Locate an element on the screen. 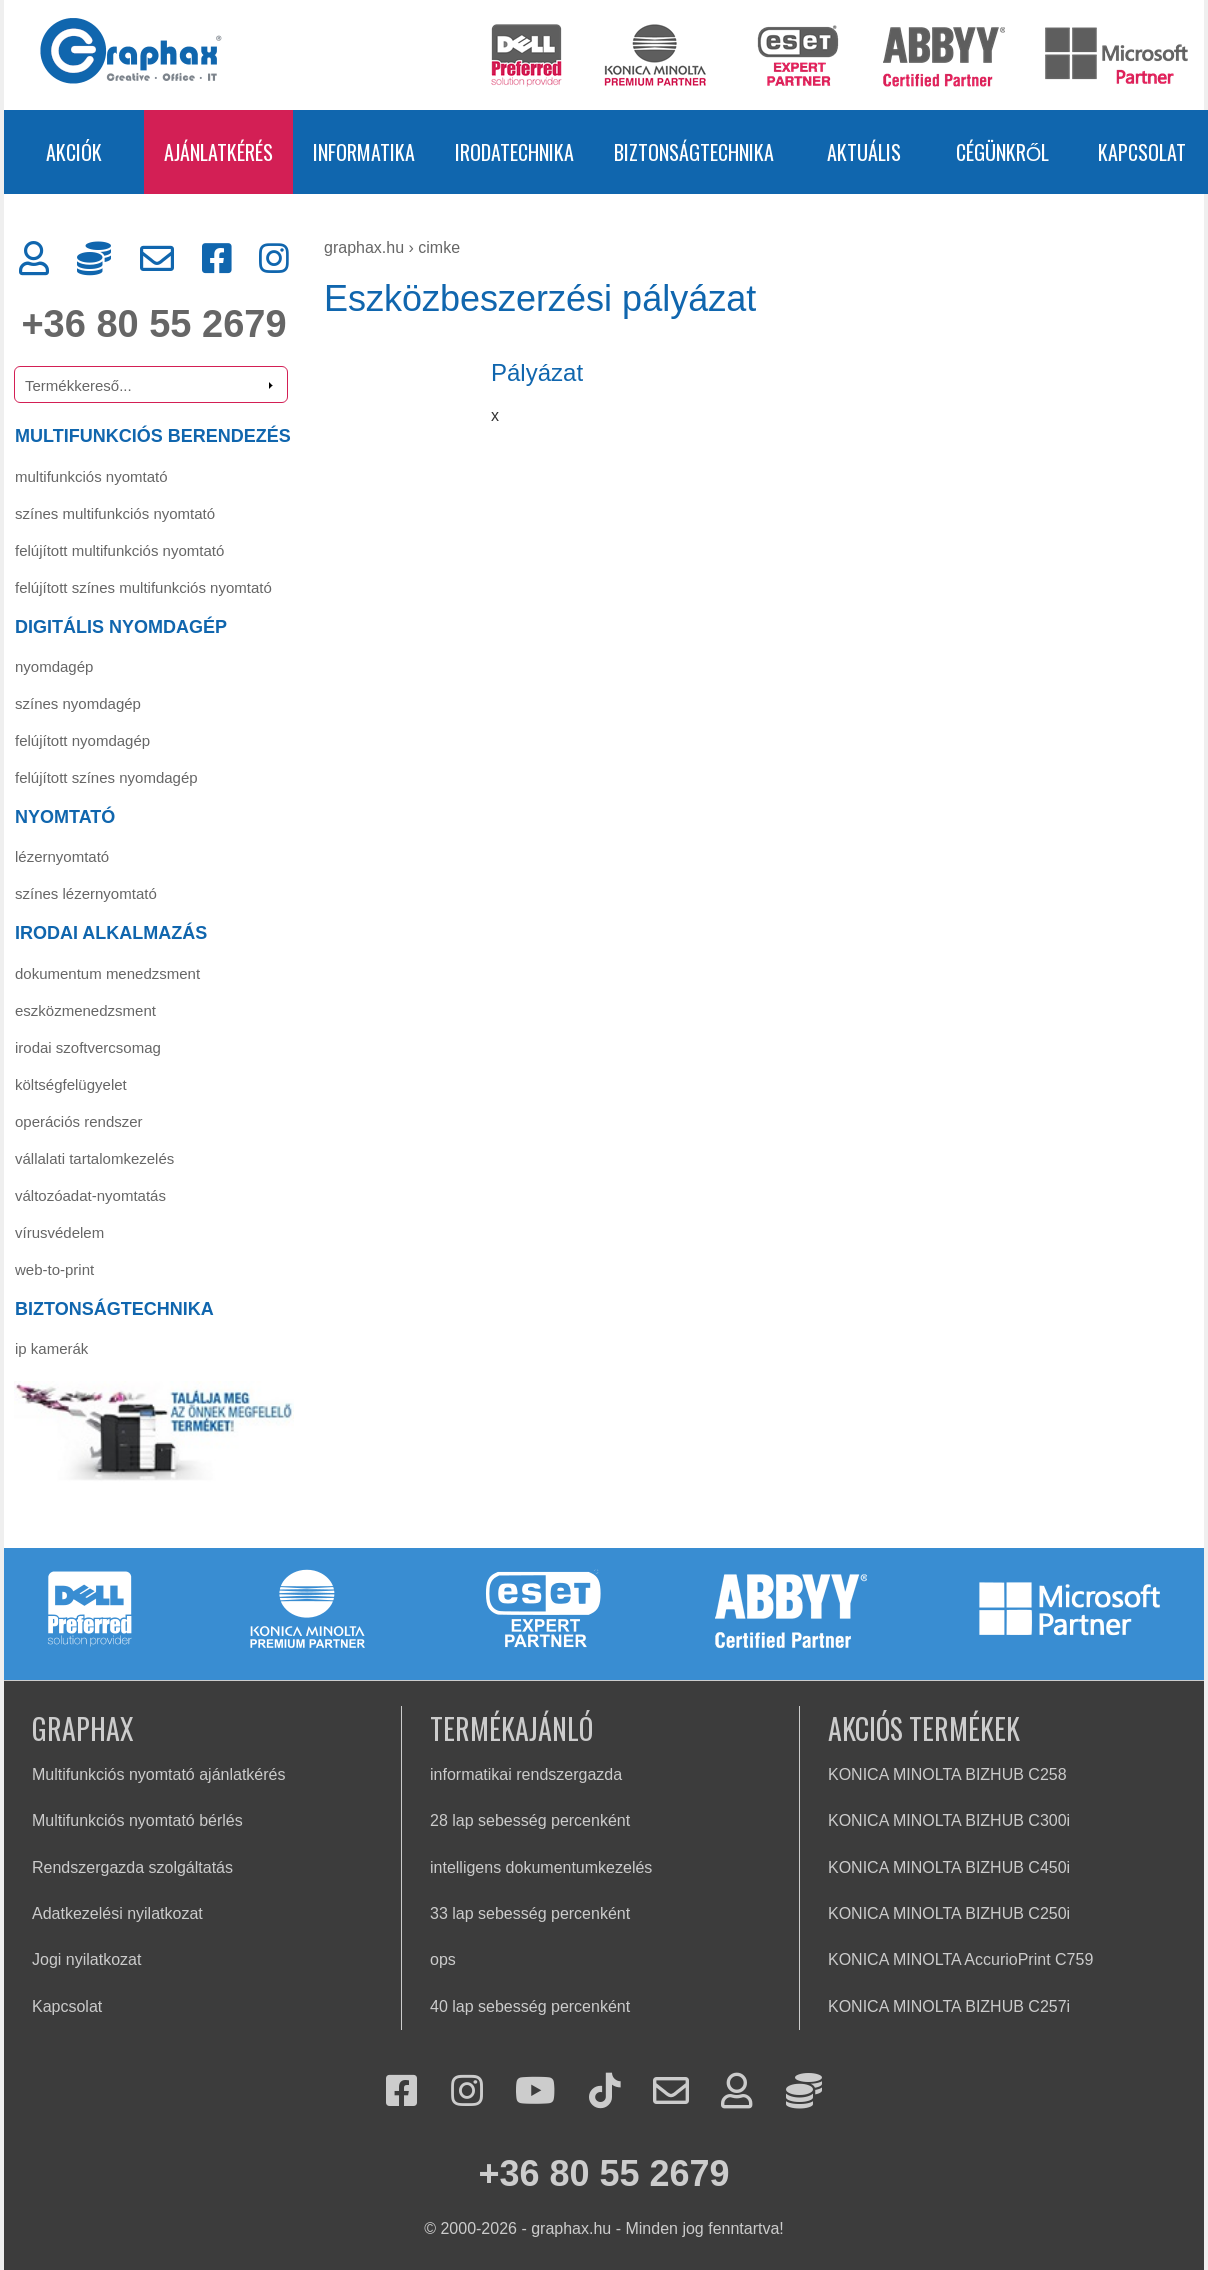 The width and height of the screenshot is (1208, 2270). [Kapcsolat] is located at coordinates (157, 259).